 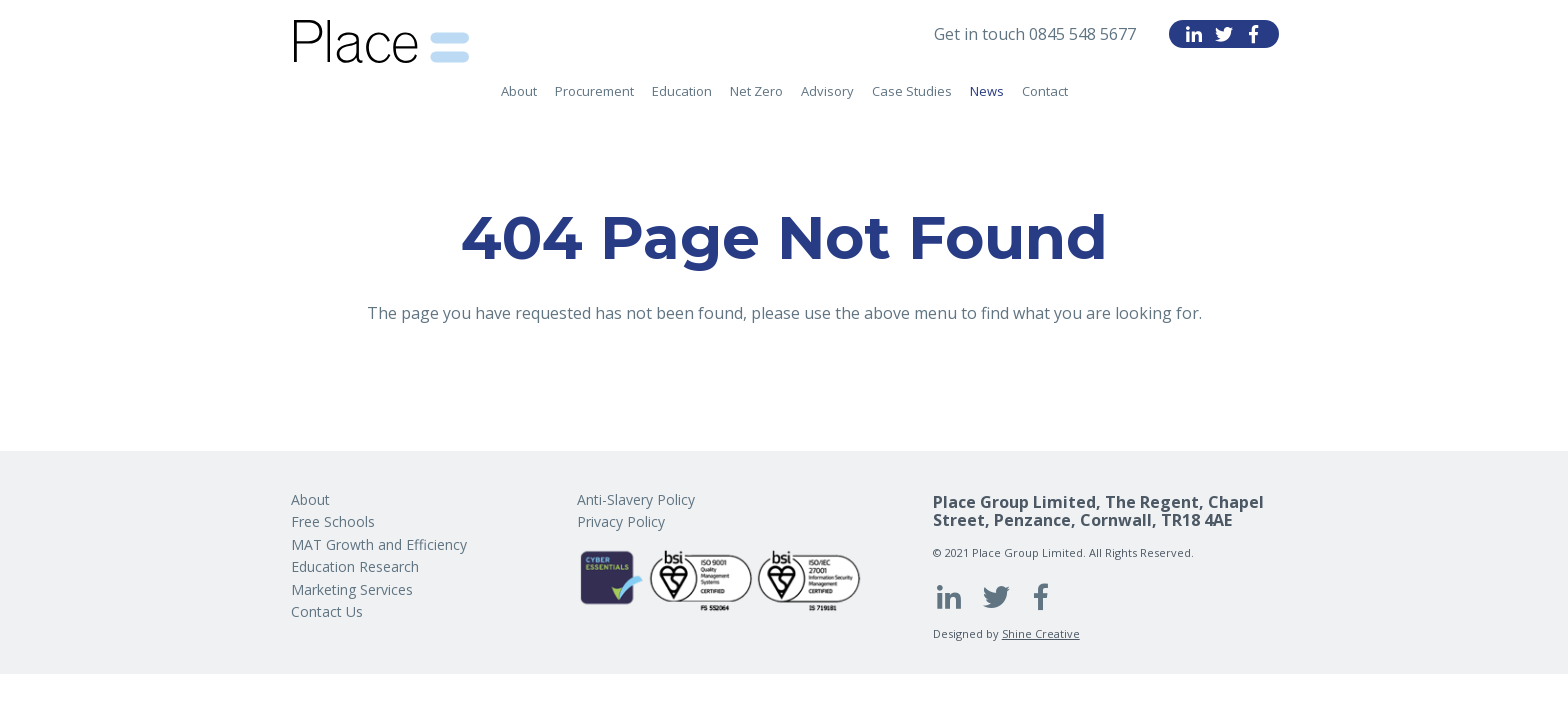 What do you see at coordinates (1045, 91) in the screenshot?
I see `Contact` at bounding box center [1045, 91].